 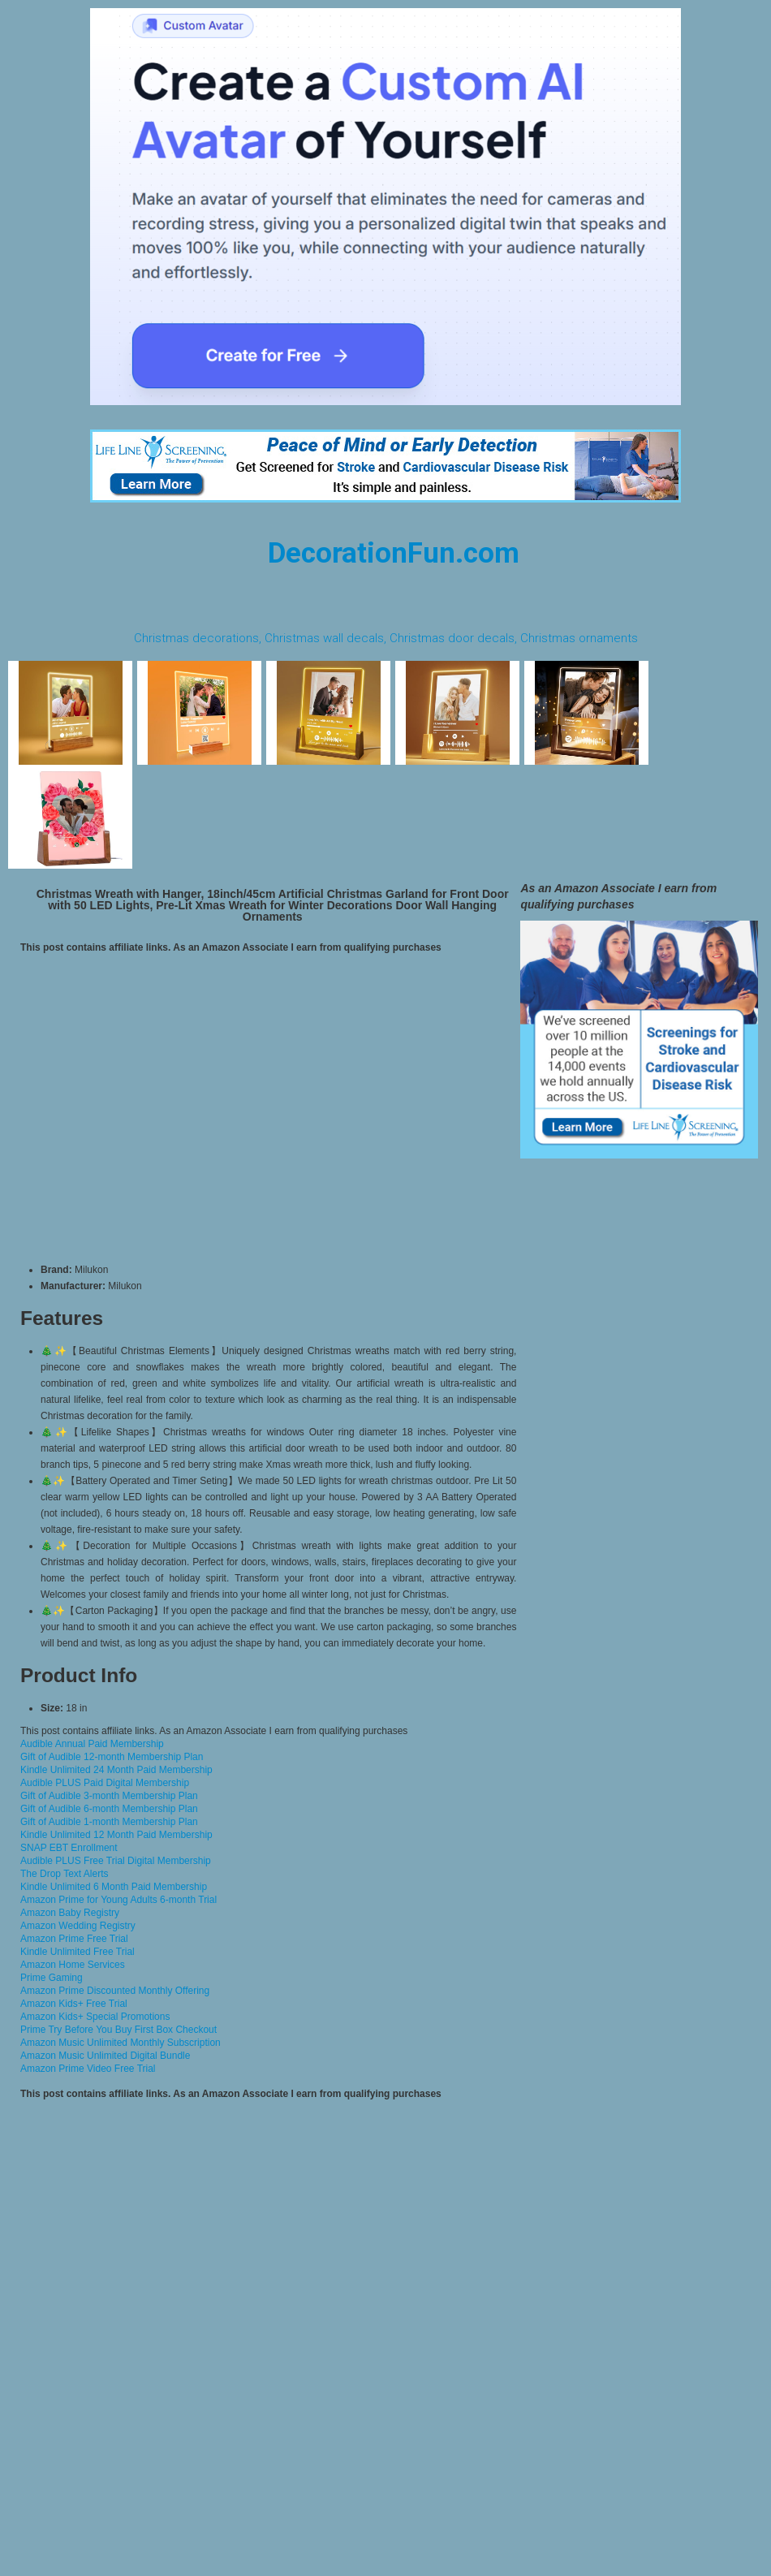 I want to click on Amazon Kids+ Free Trial, so click(x=73, y=2003).